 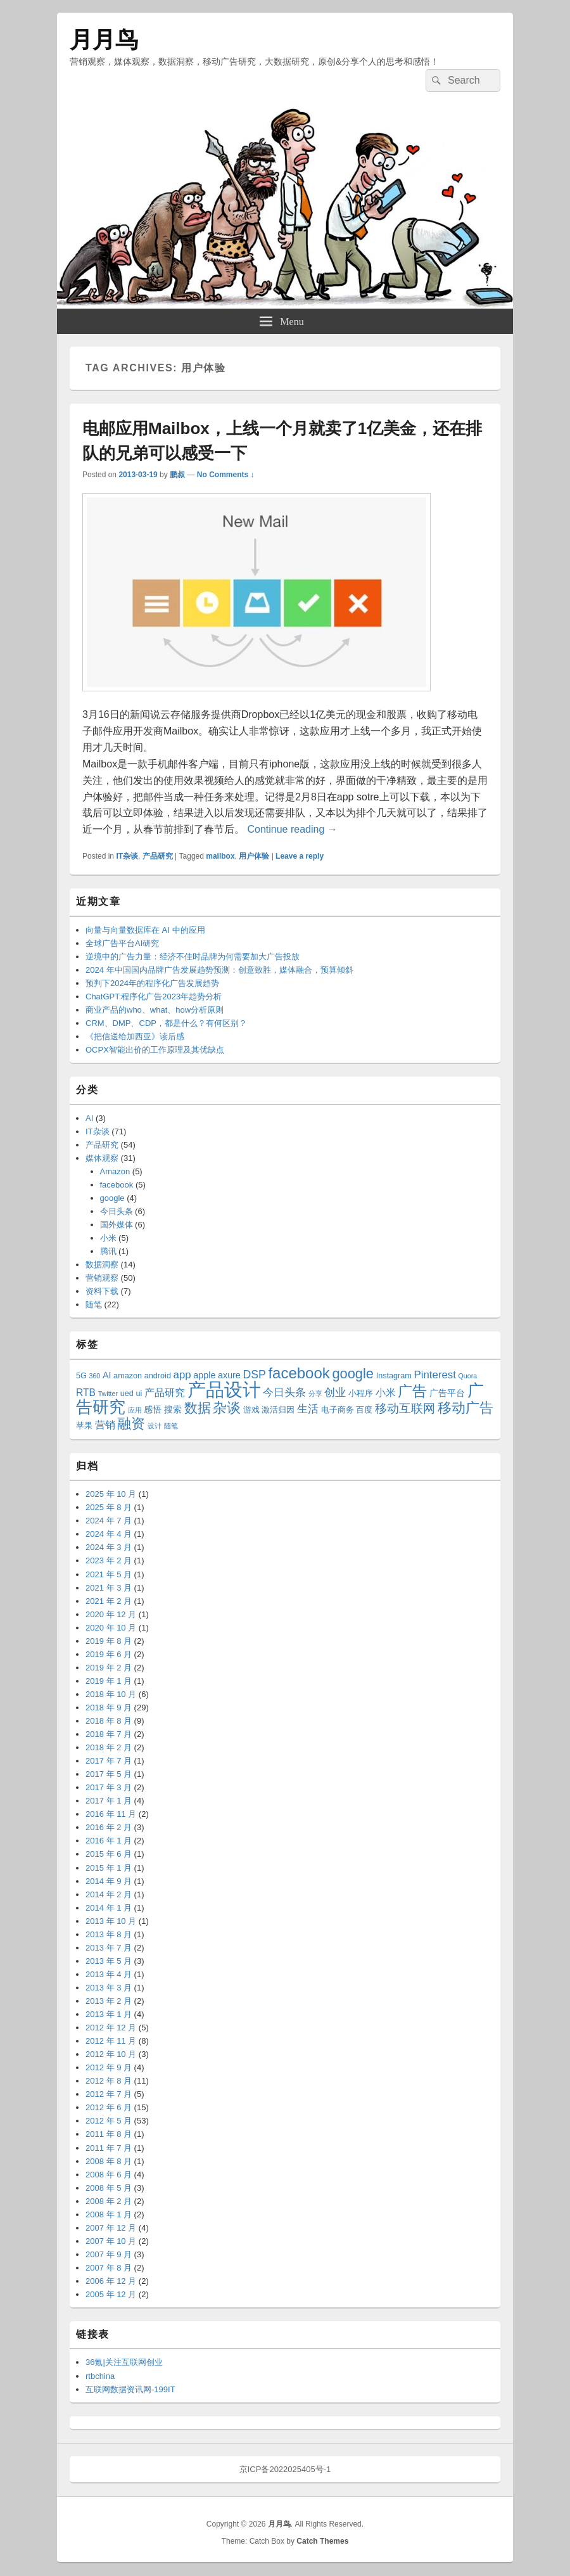 I want to click on 2018 年 8 月, so click(x=109, y=1721).